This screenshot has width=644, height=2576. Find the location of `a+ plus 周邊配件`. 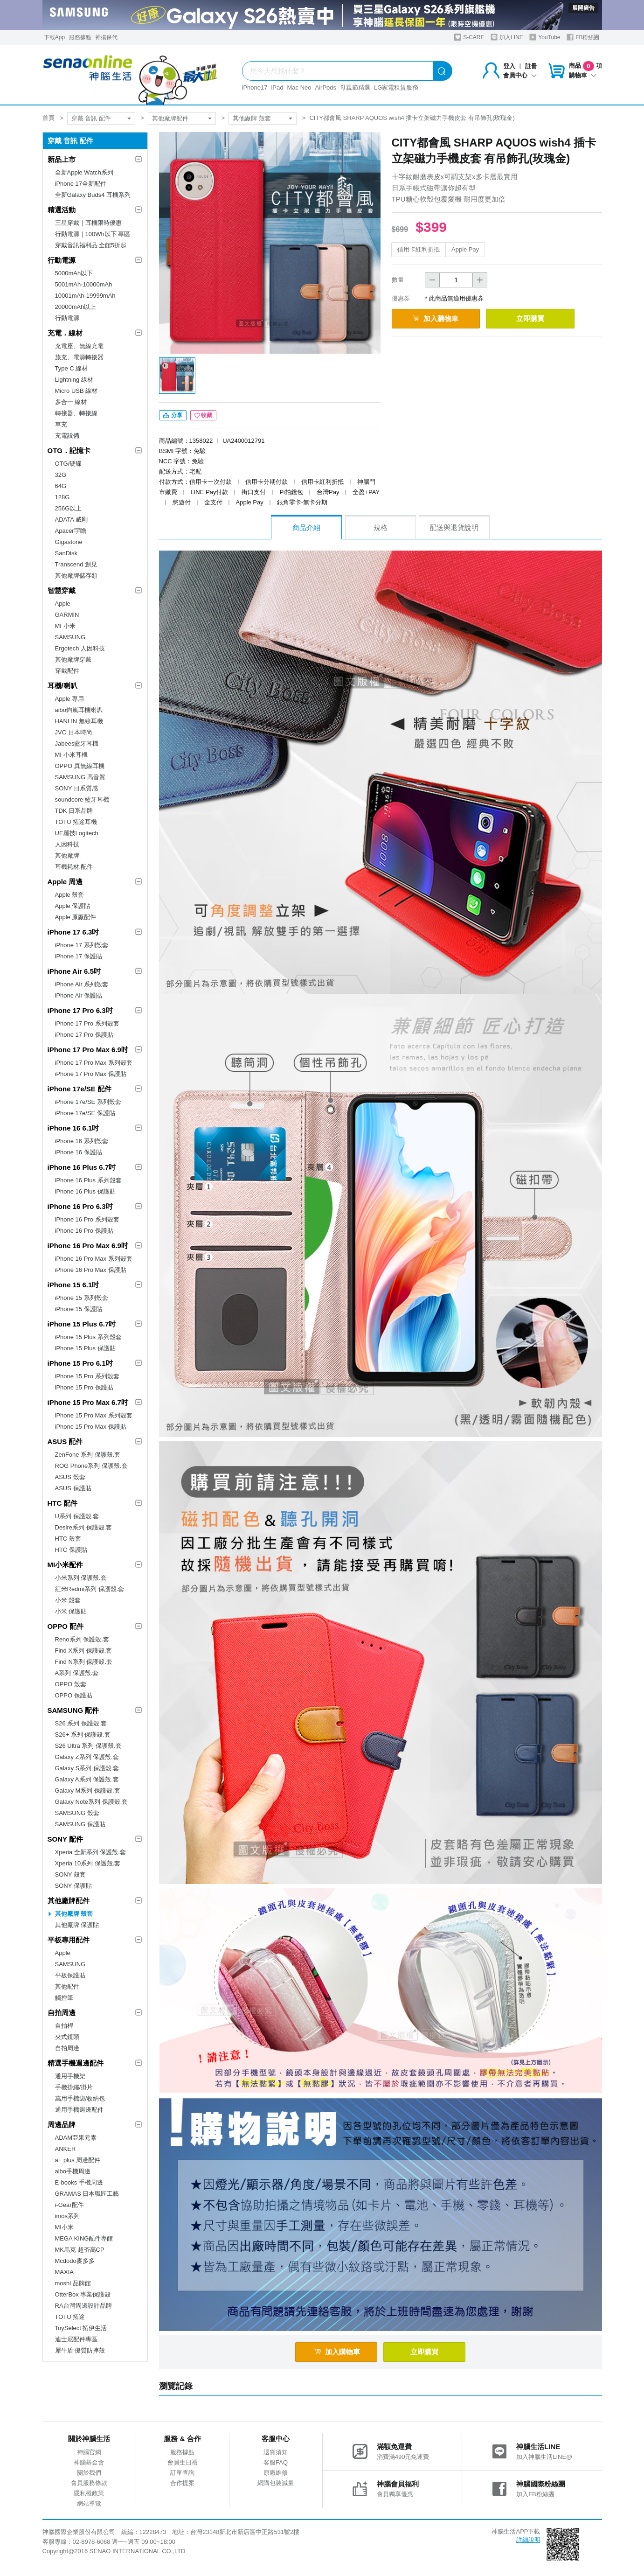

a+ plus 周邊配件 is located at coordinates (78, 2160).